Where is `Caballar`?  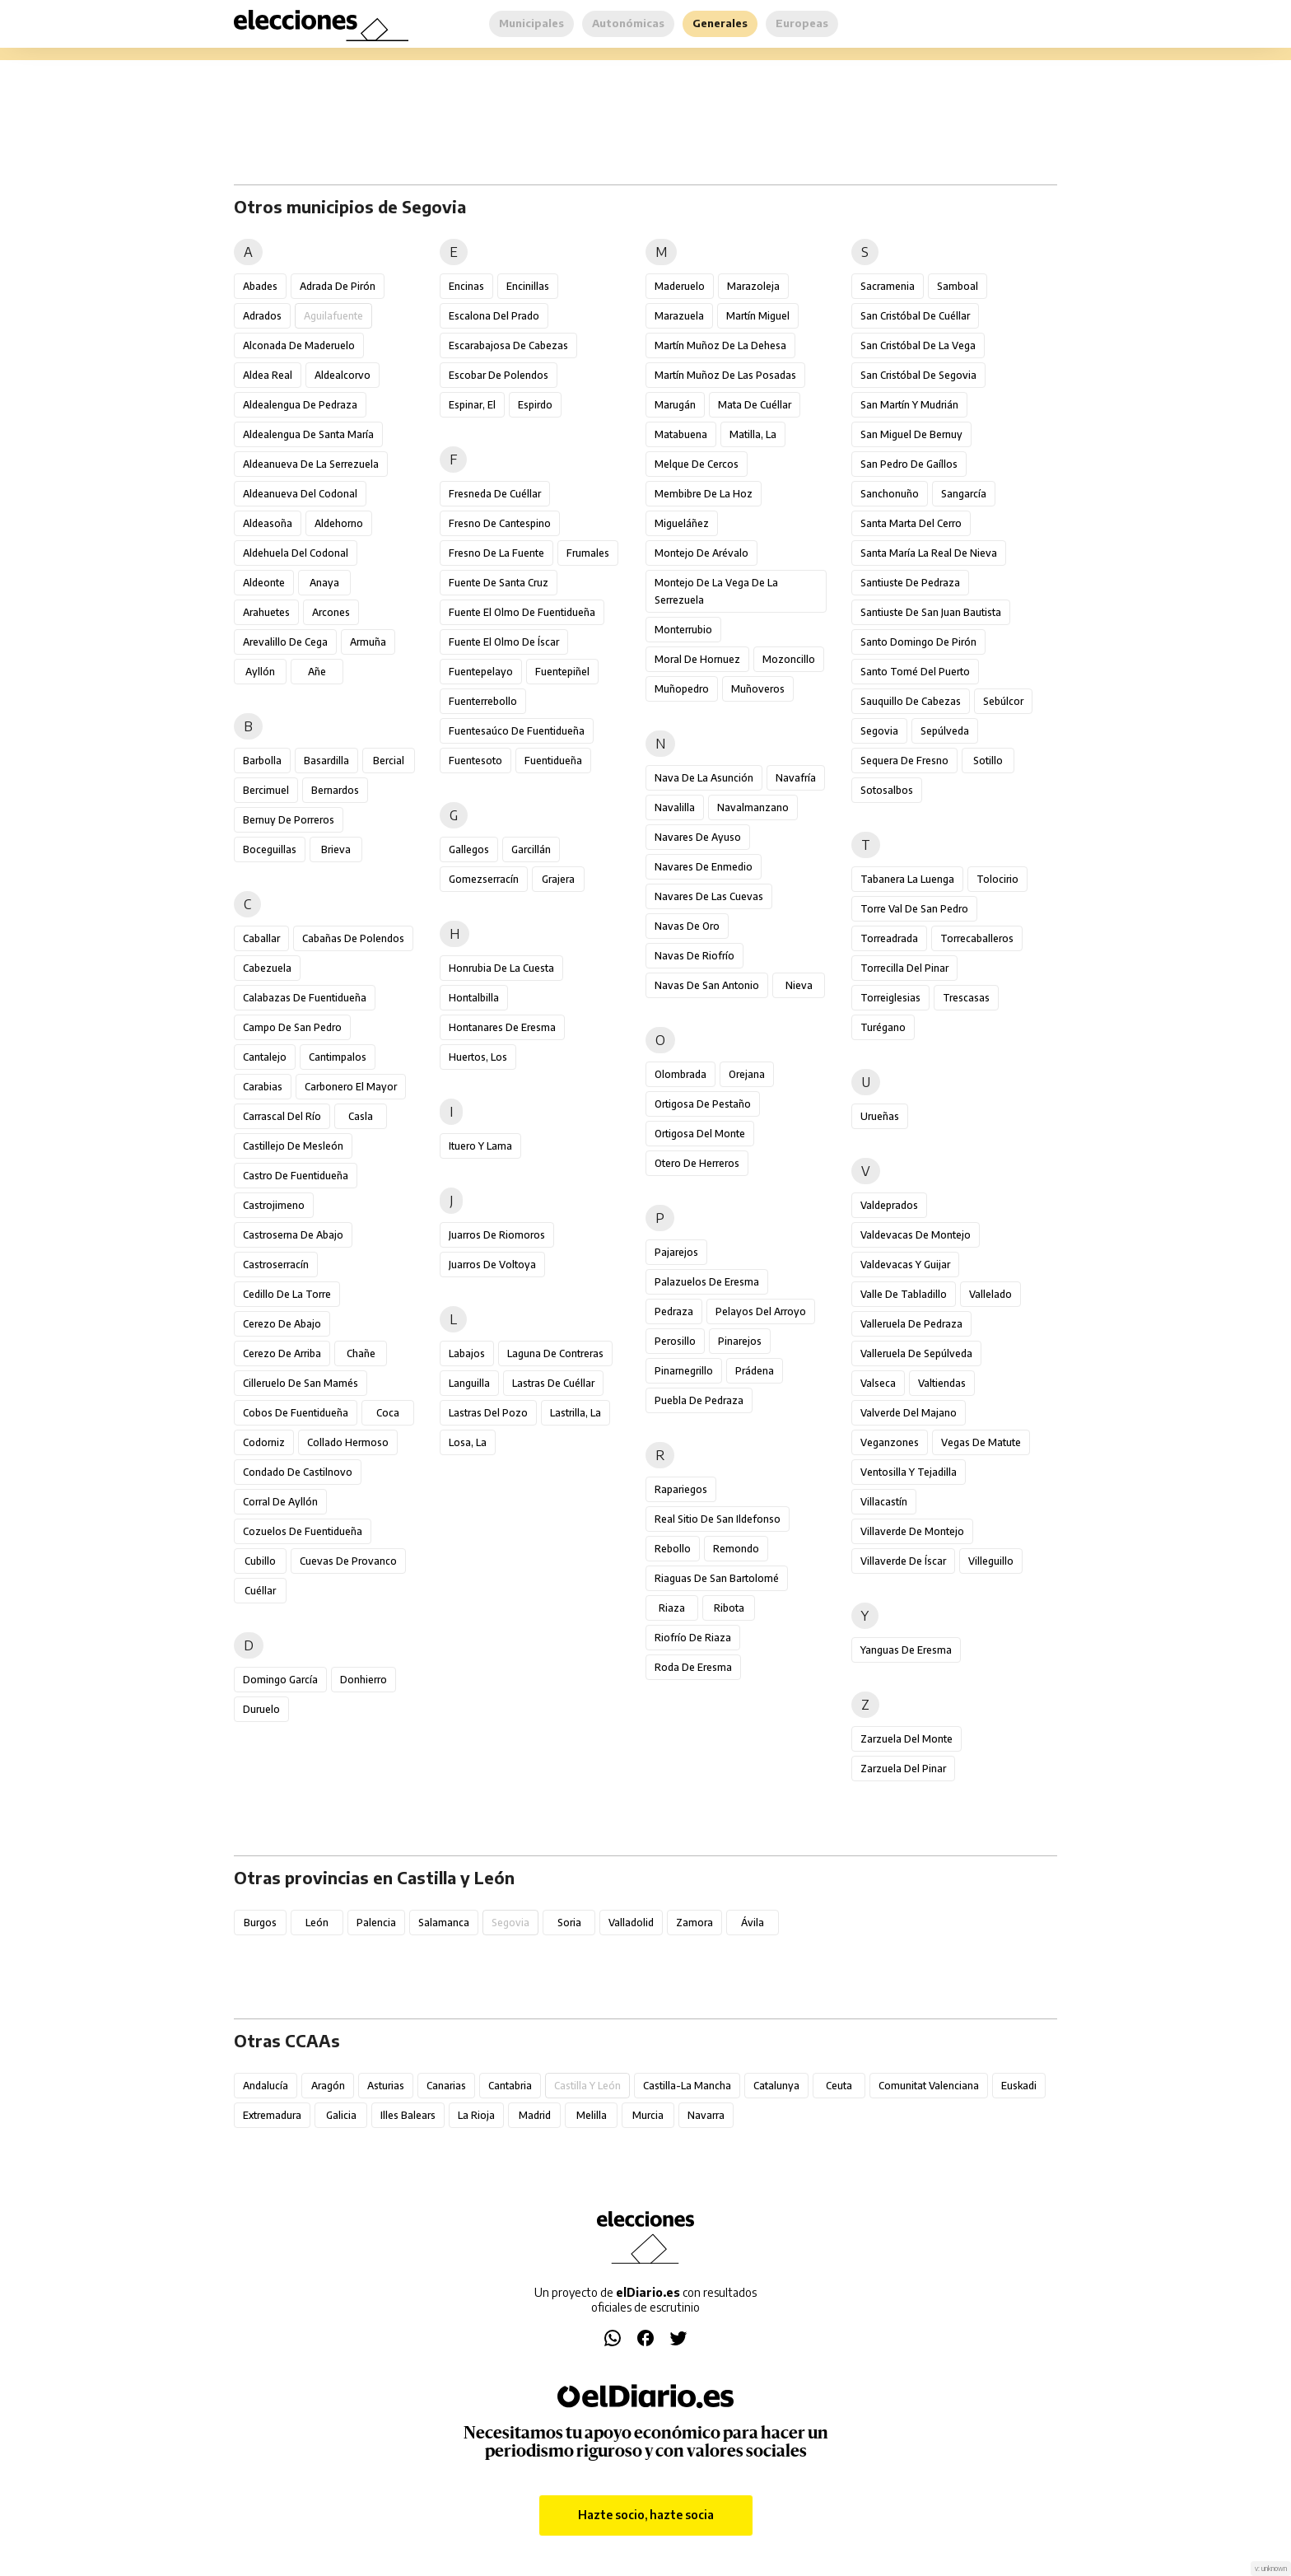 Caballar is located at coordinates (261, 938).